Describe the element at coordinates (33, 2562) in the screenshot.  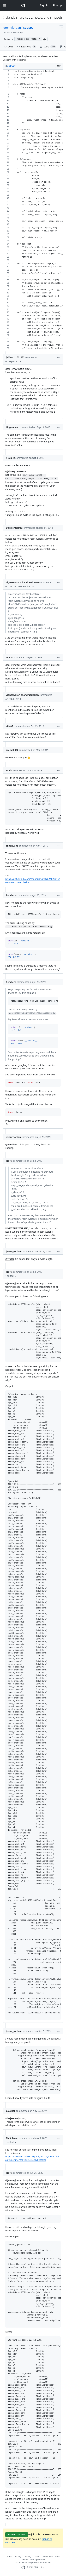
I see `Do not share my personal information` at that location.